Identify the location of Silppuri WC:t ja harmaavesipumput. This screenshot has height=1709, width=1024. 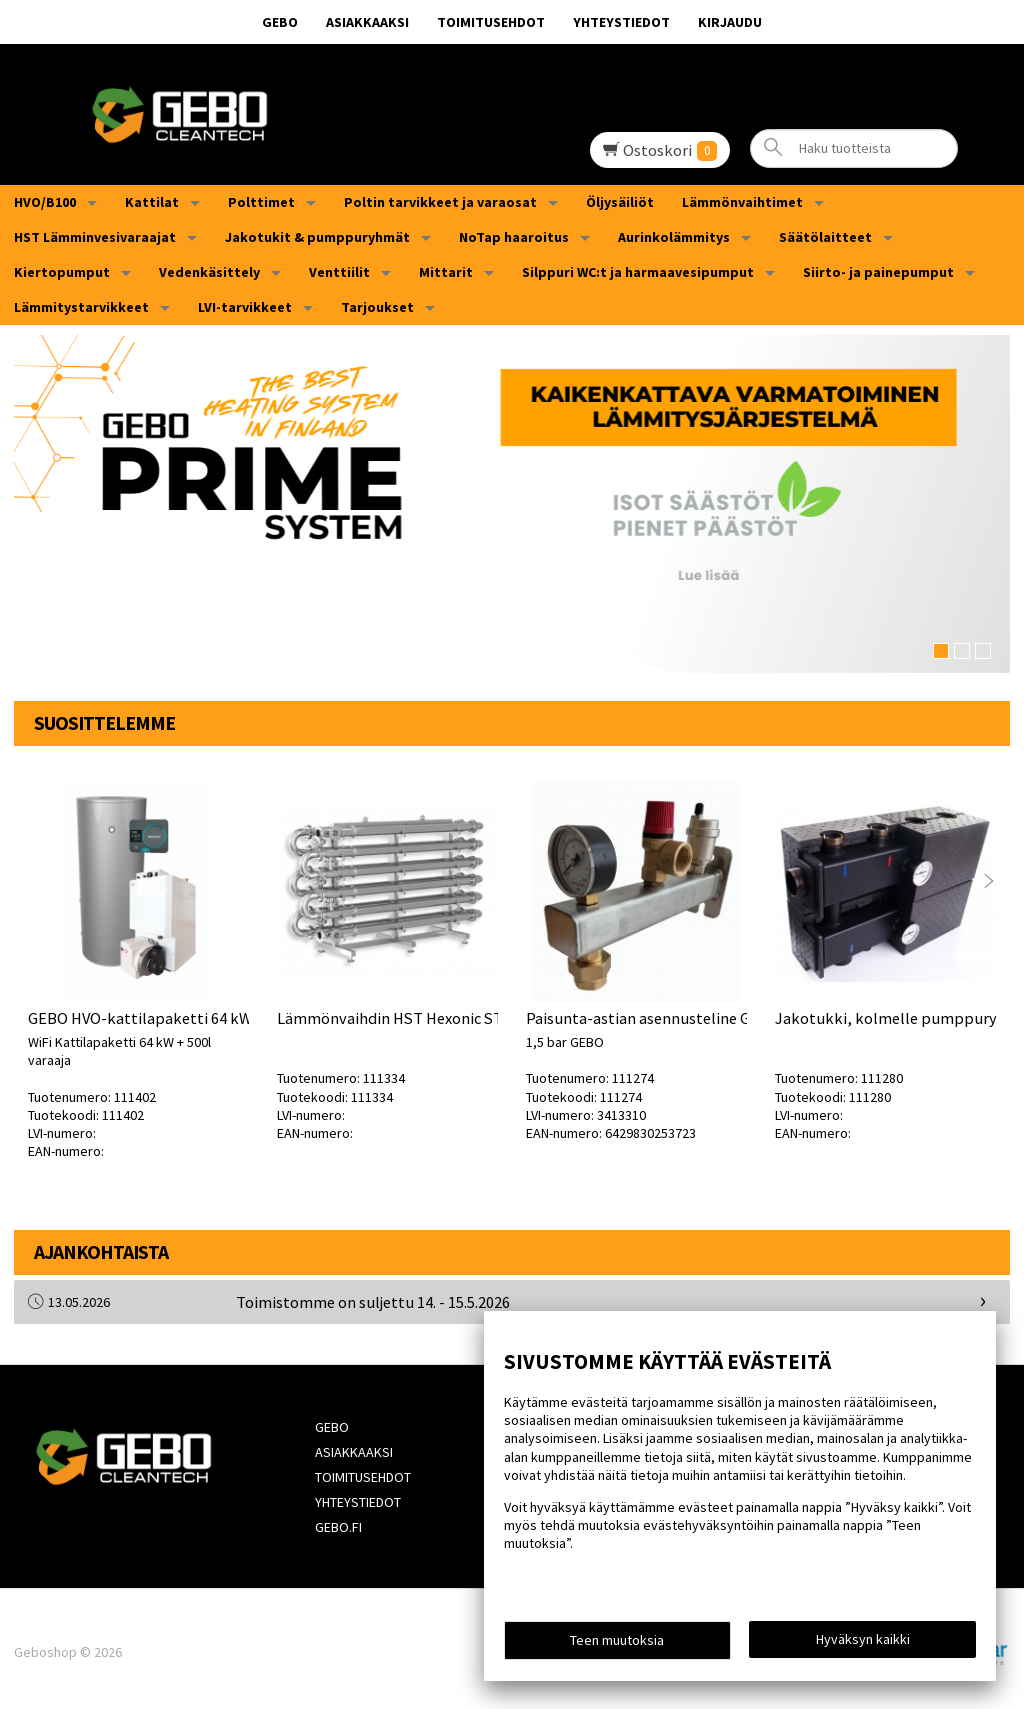
(638, 272).